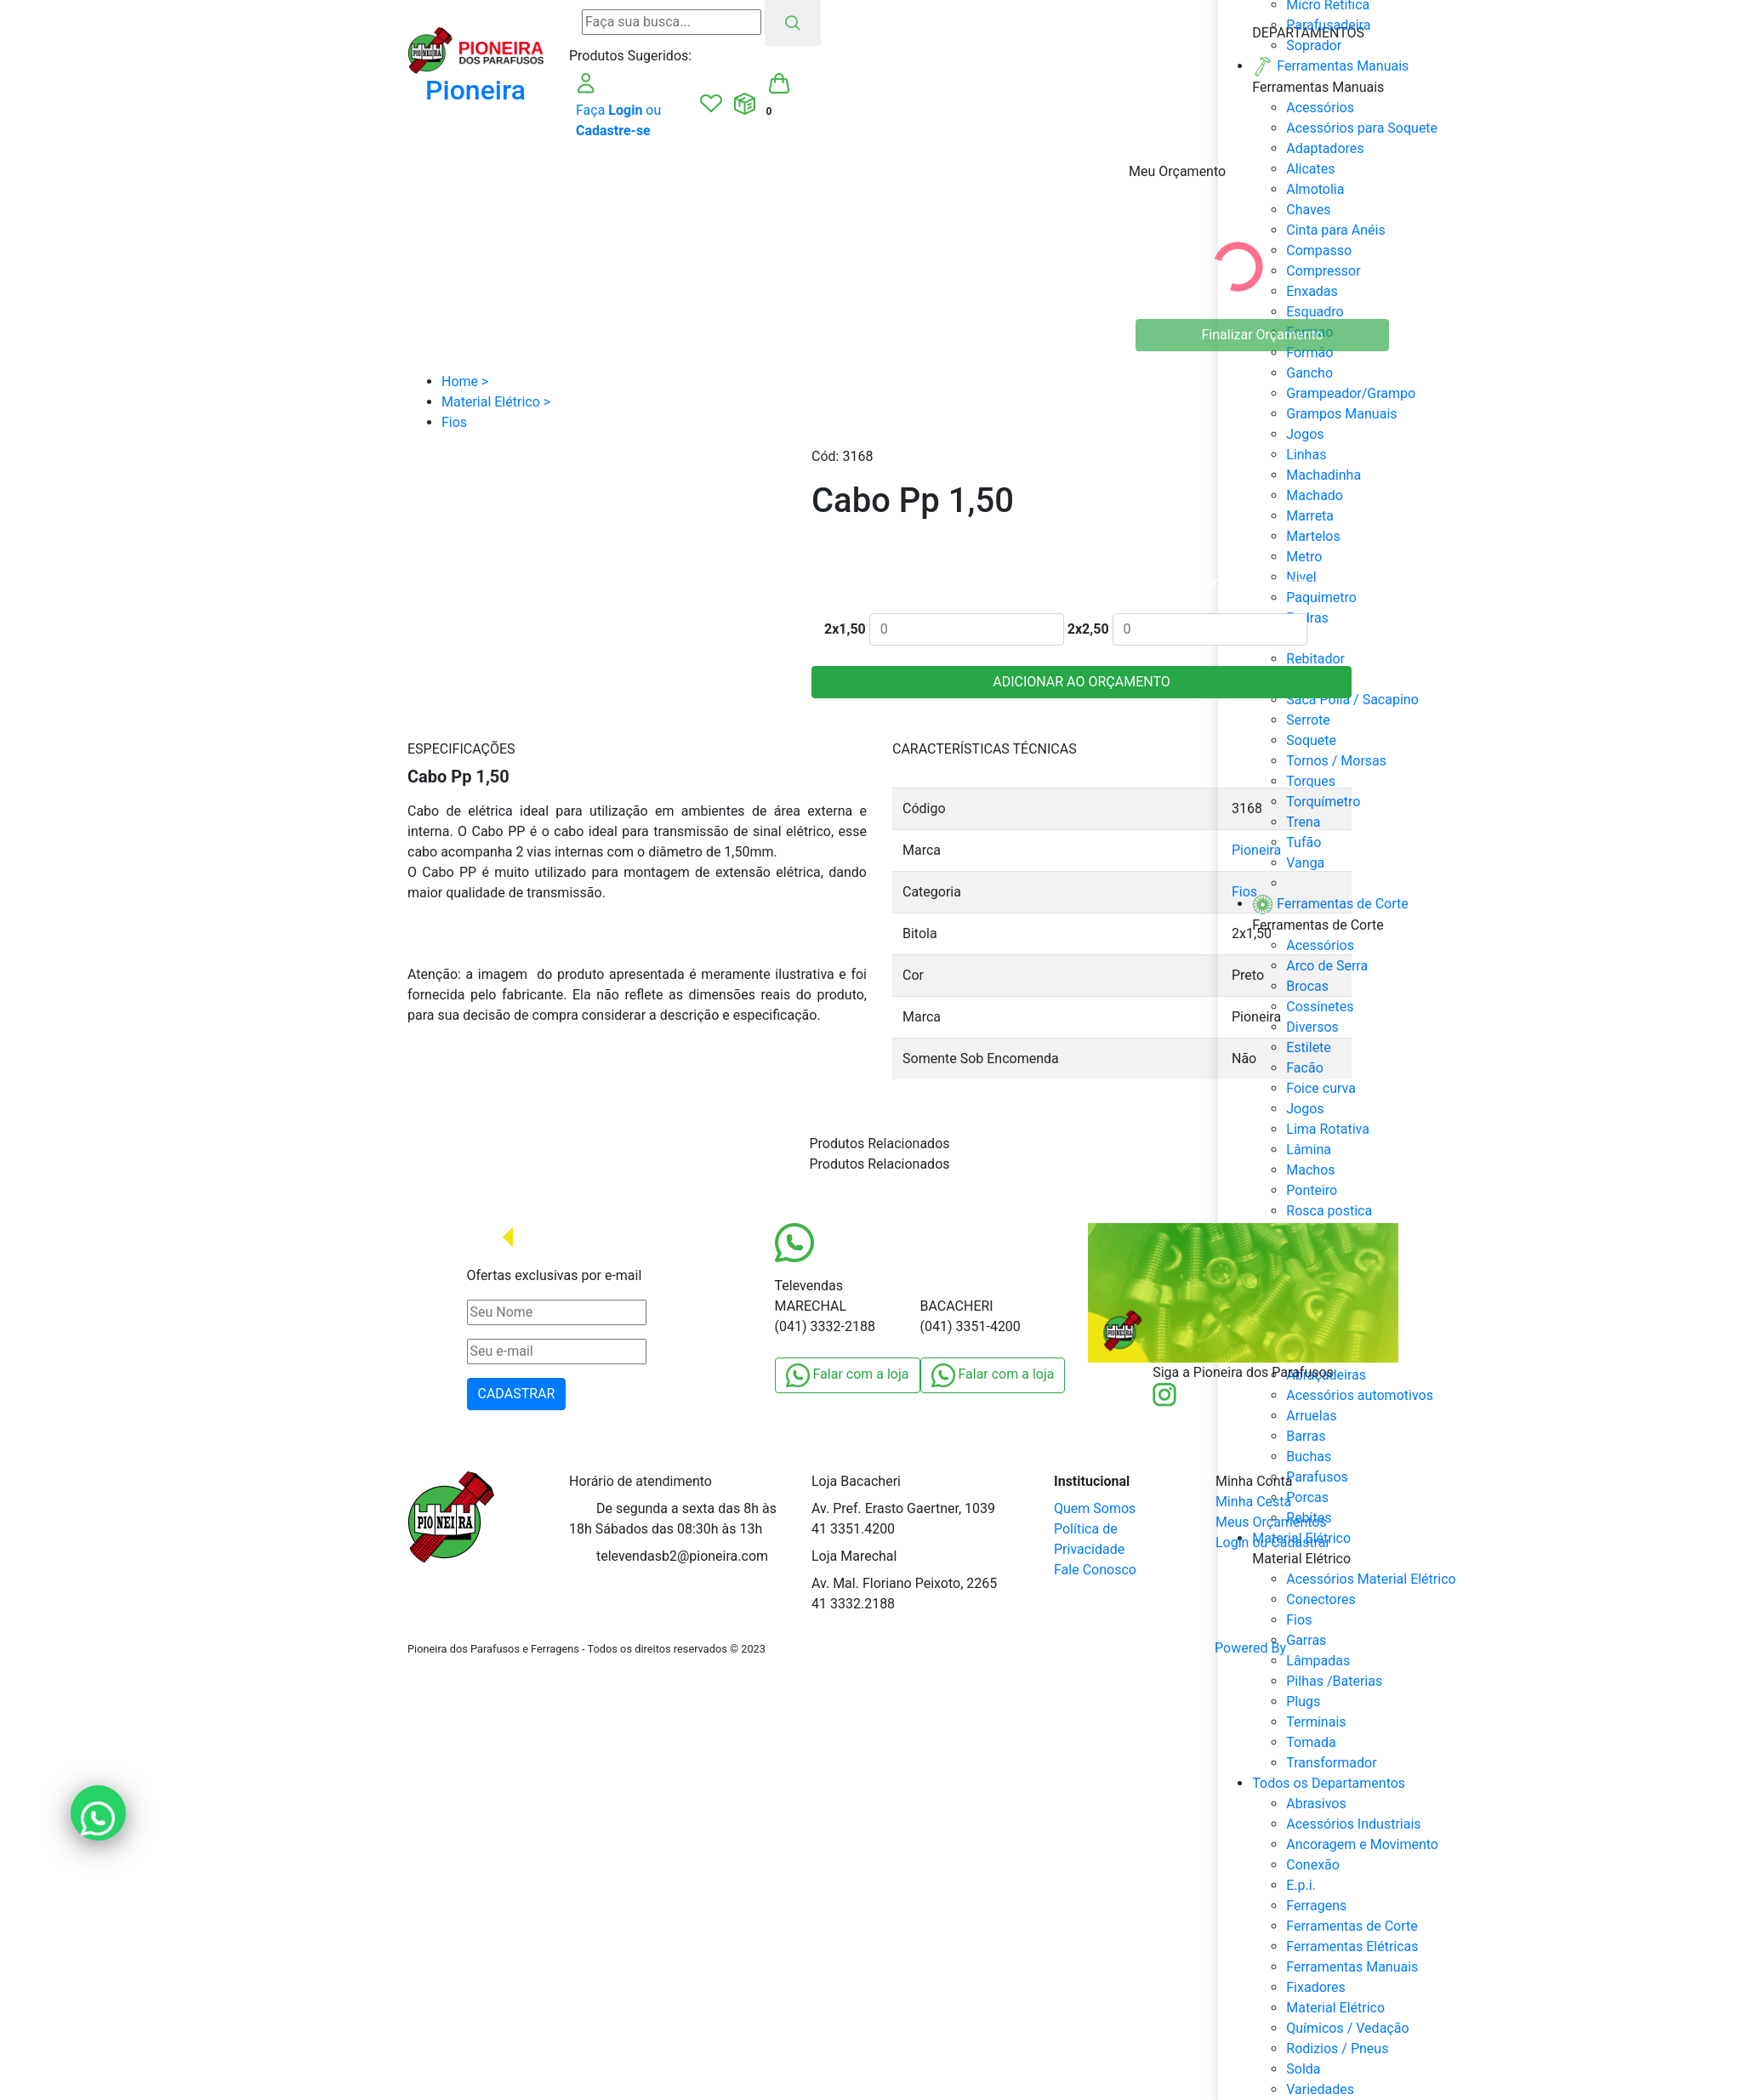 The height and width of the screenshot is (2100, 1759). Describe the element at coordinates (847, 1375) in the screenshot. I see `Falar com a loja` at that location.